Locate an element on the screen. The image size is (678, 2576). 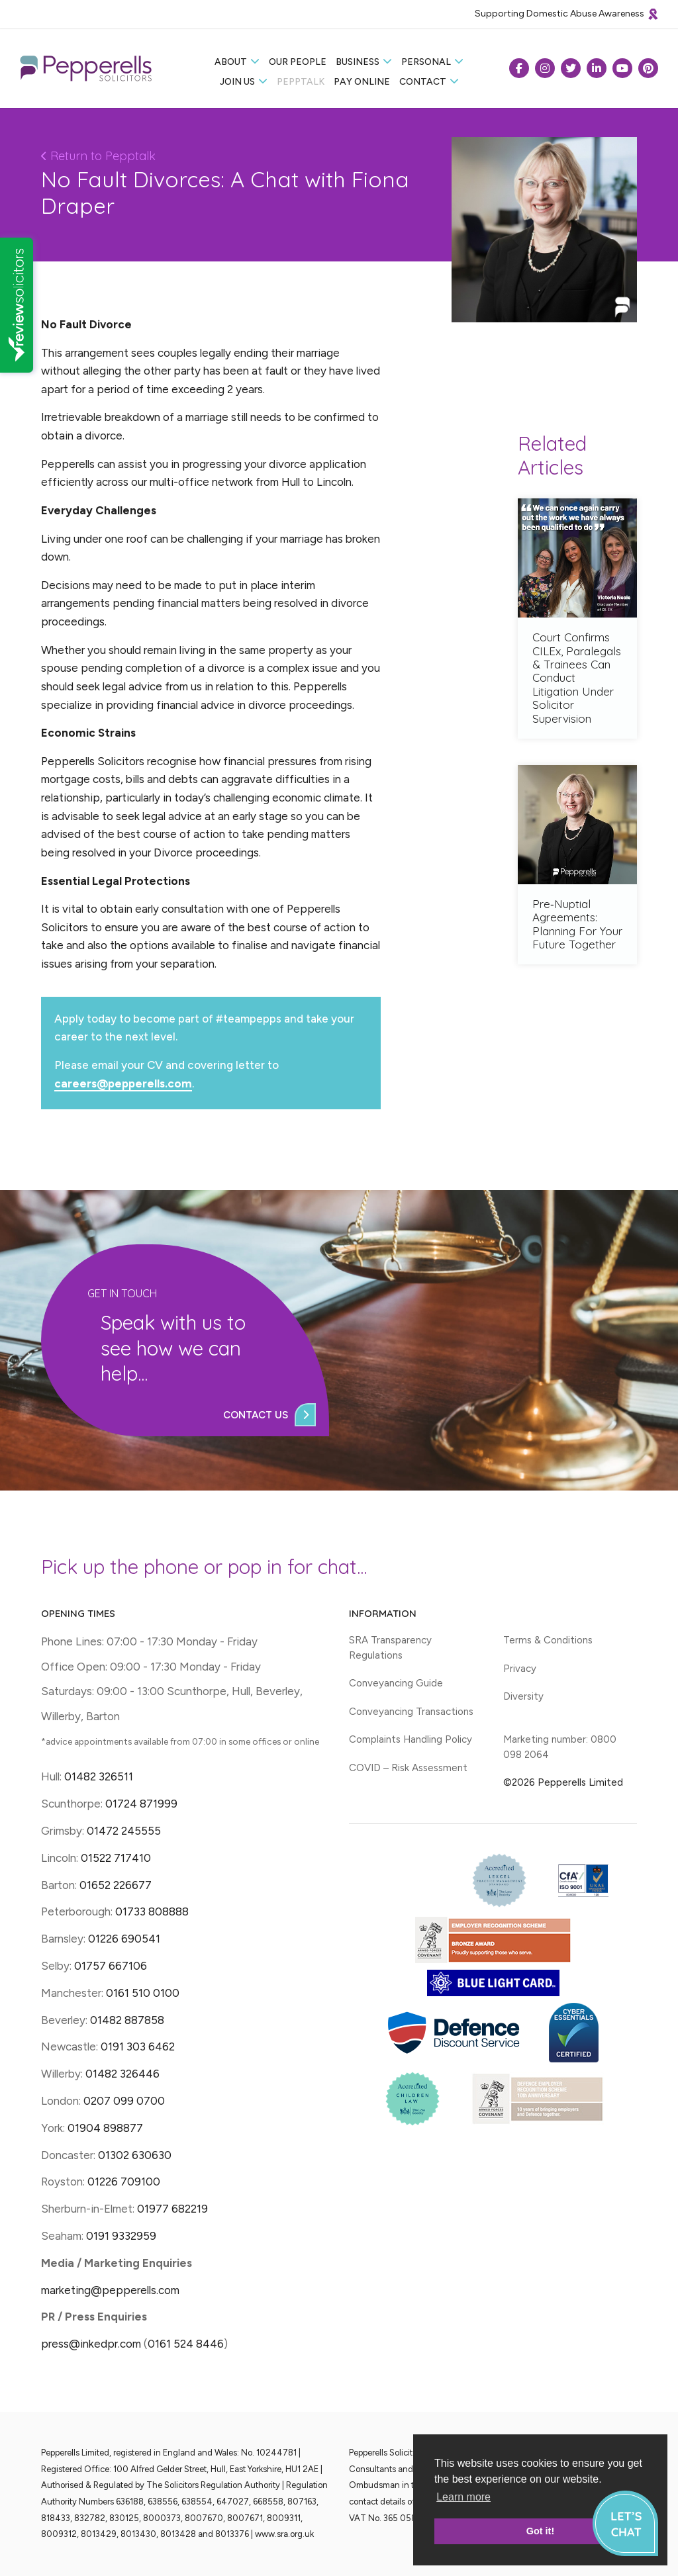
01977 682219 is located at coordinates (172, 2208).